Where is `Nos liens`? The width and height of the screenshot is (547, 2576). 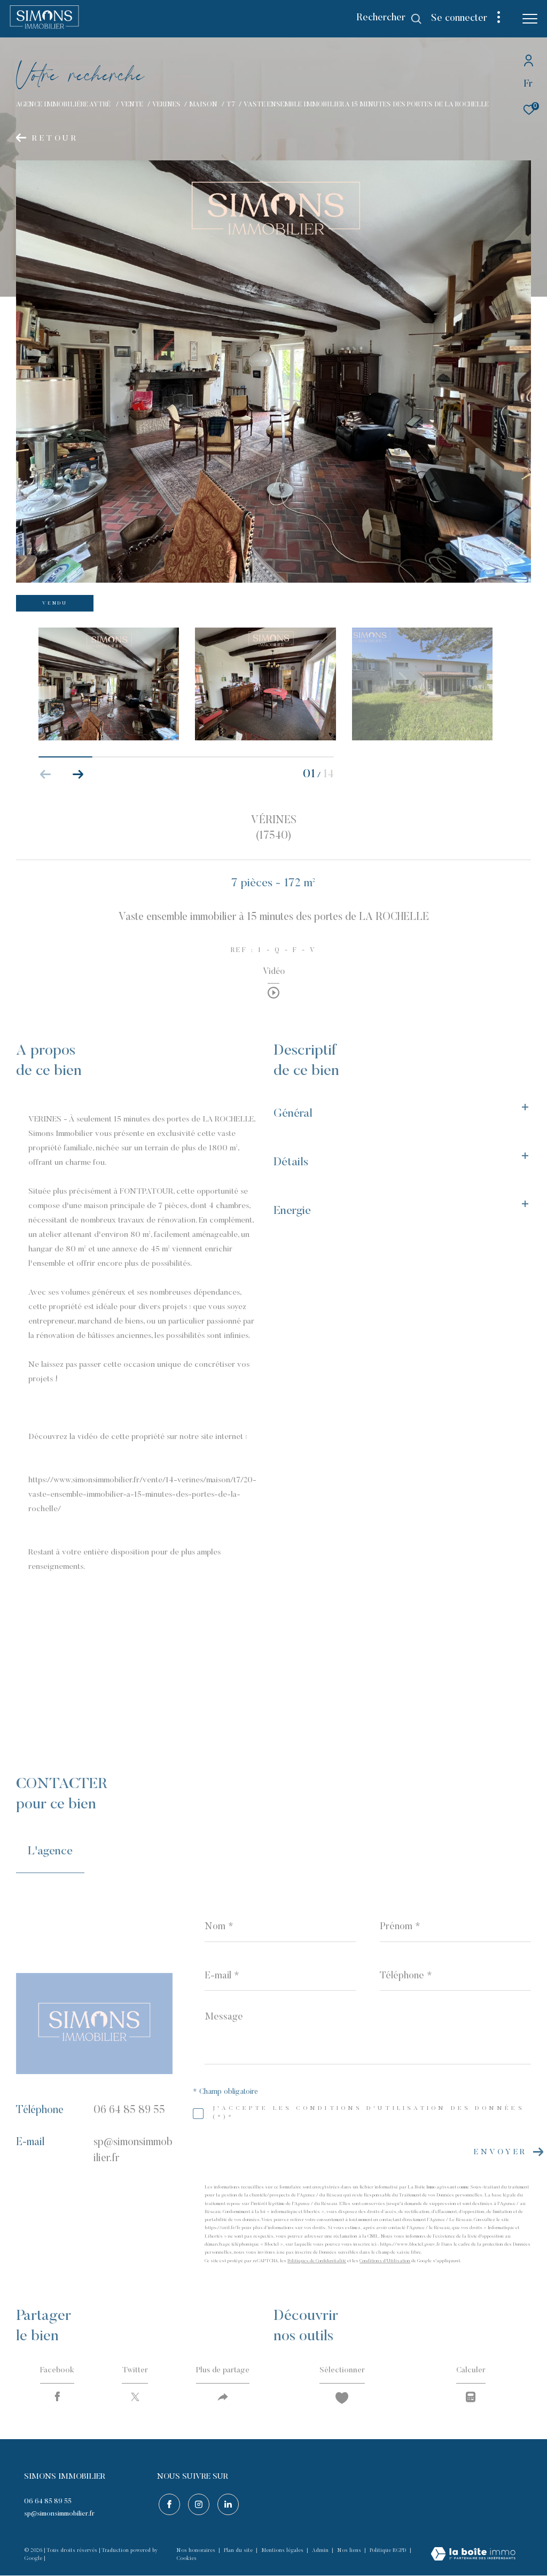 Nos liens is located at coordinates (350, 2552).